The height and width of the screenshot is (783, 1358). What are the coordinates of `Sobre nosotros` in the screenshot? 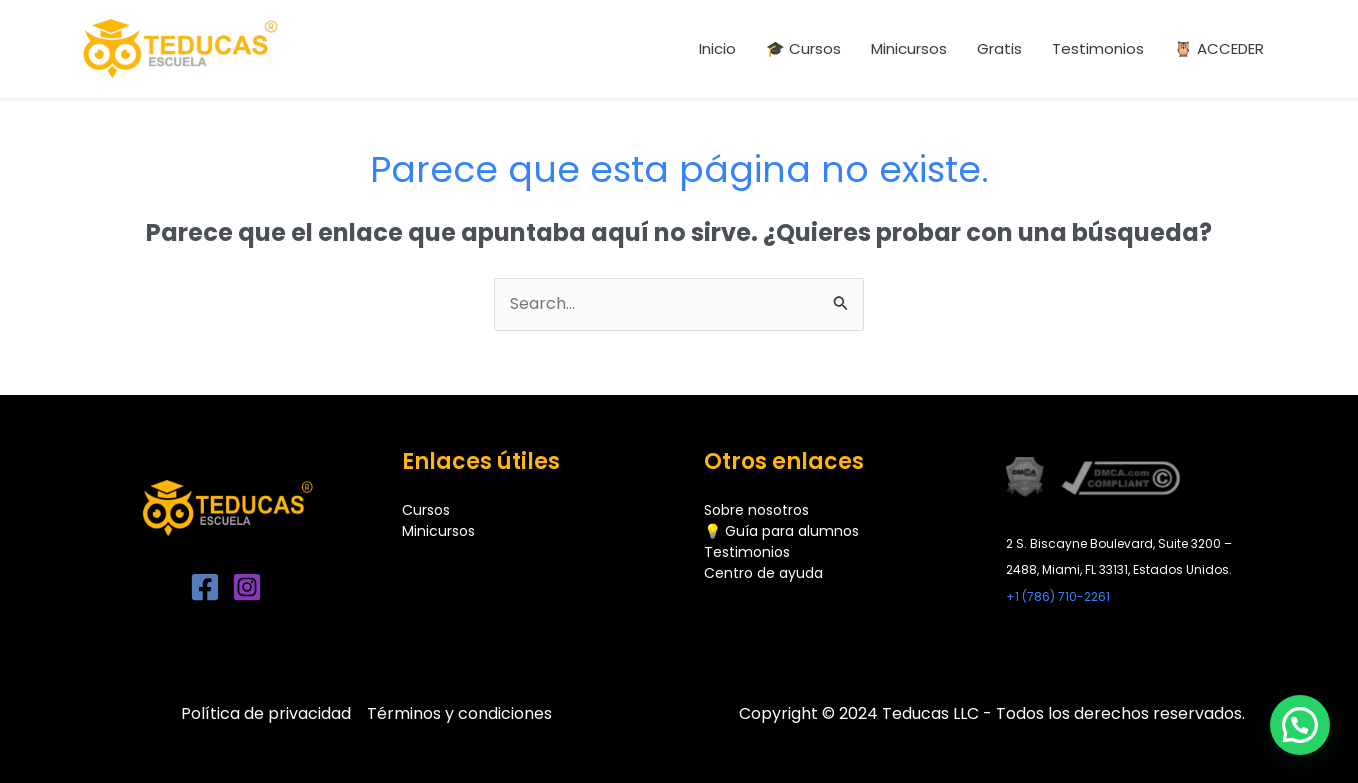 It's located at (756, 510).